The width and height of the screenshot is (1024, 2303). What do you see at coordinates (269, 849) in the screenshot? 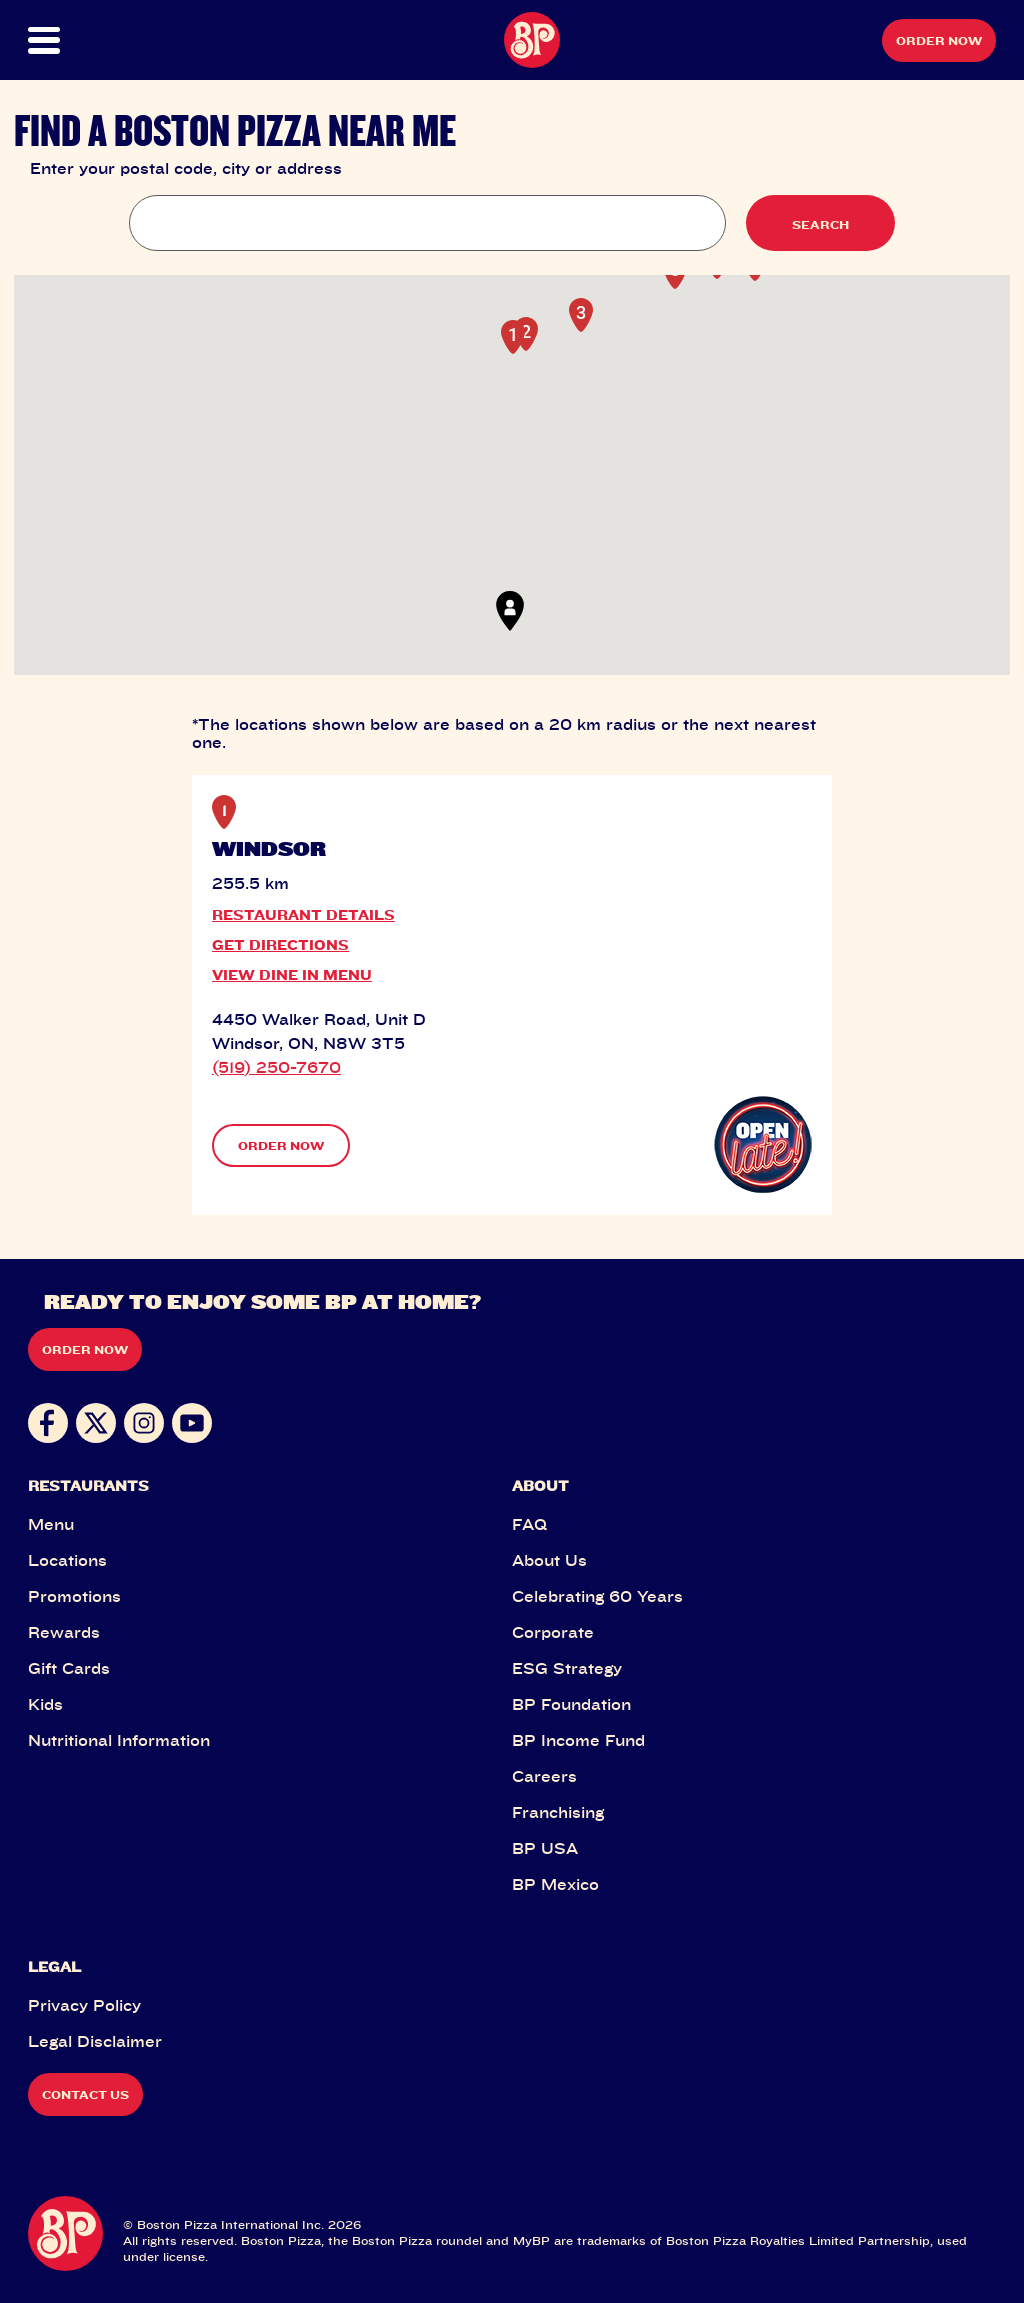
I see `WINDSOR [button]` at bounding box center [269, 849].